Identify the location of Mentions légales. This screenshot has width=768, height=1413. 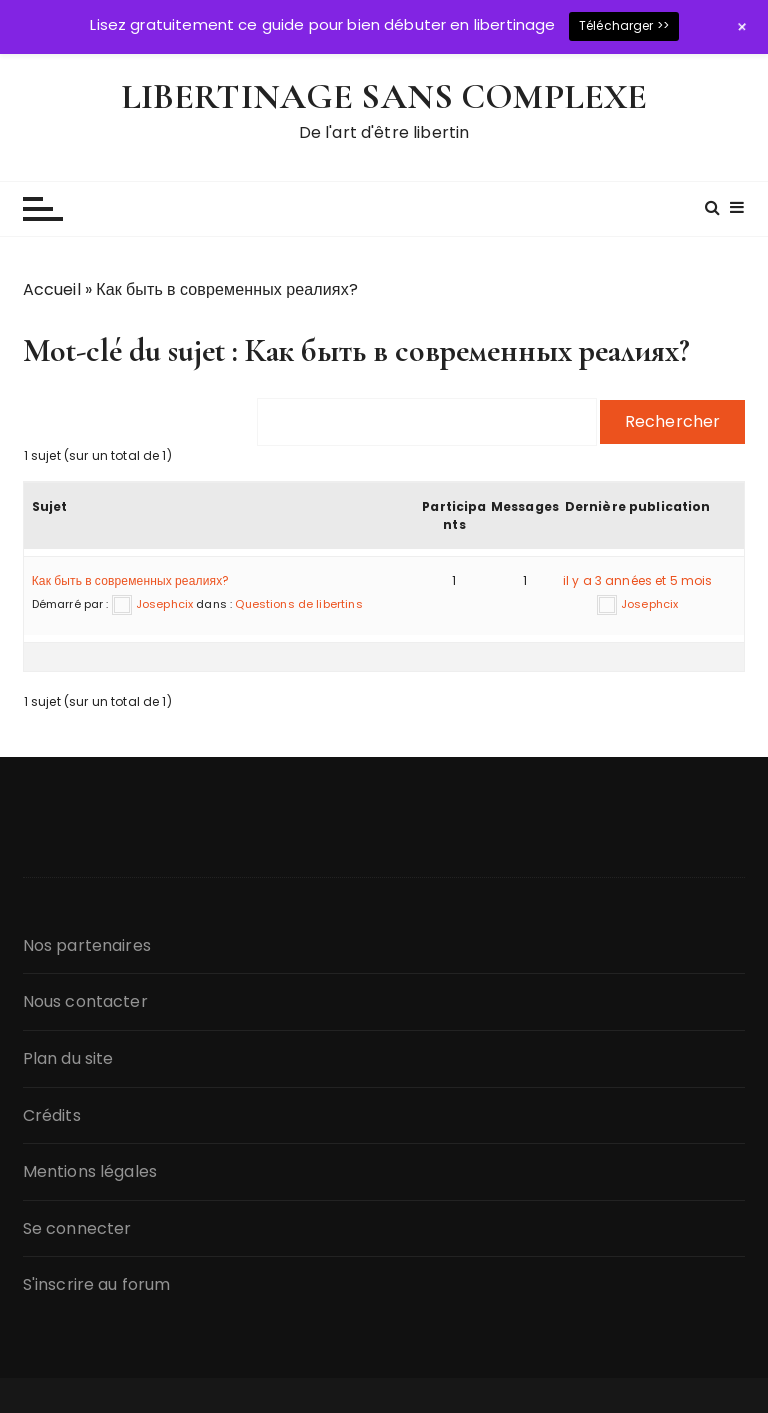
(90, 1171).